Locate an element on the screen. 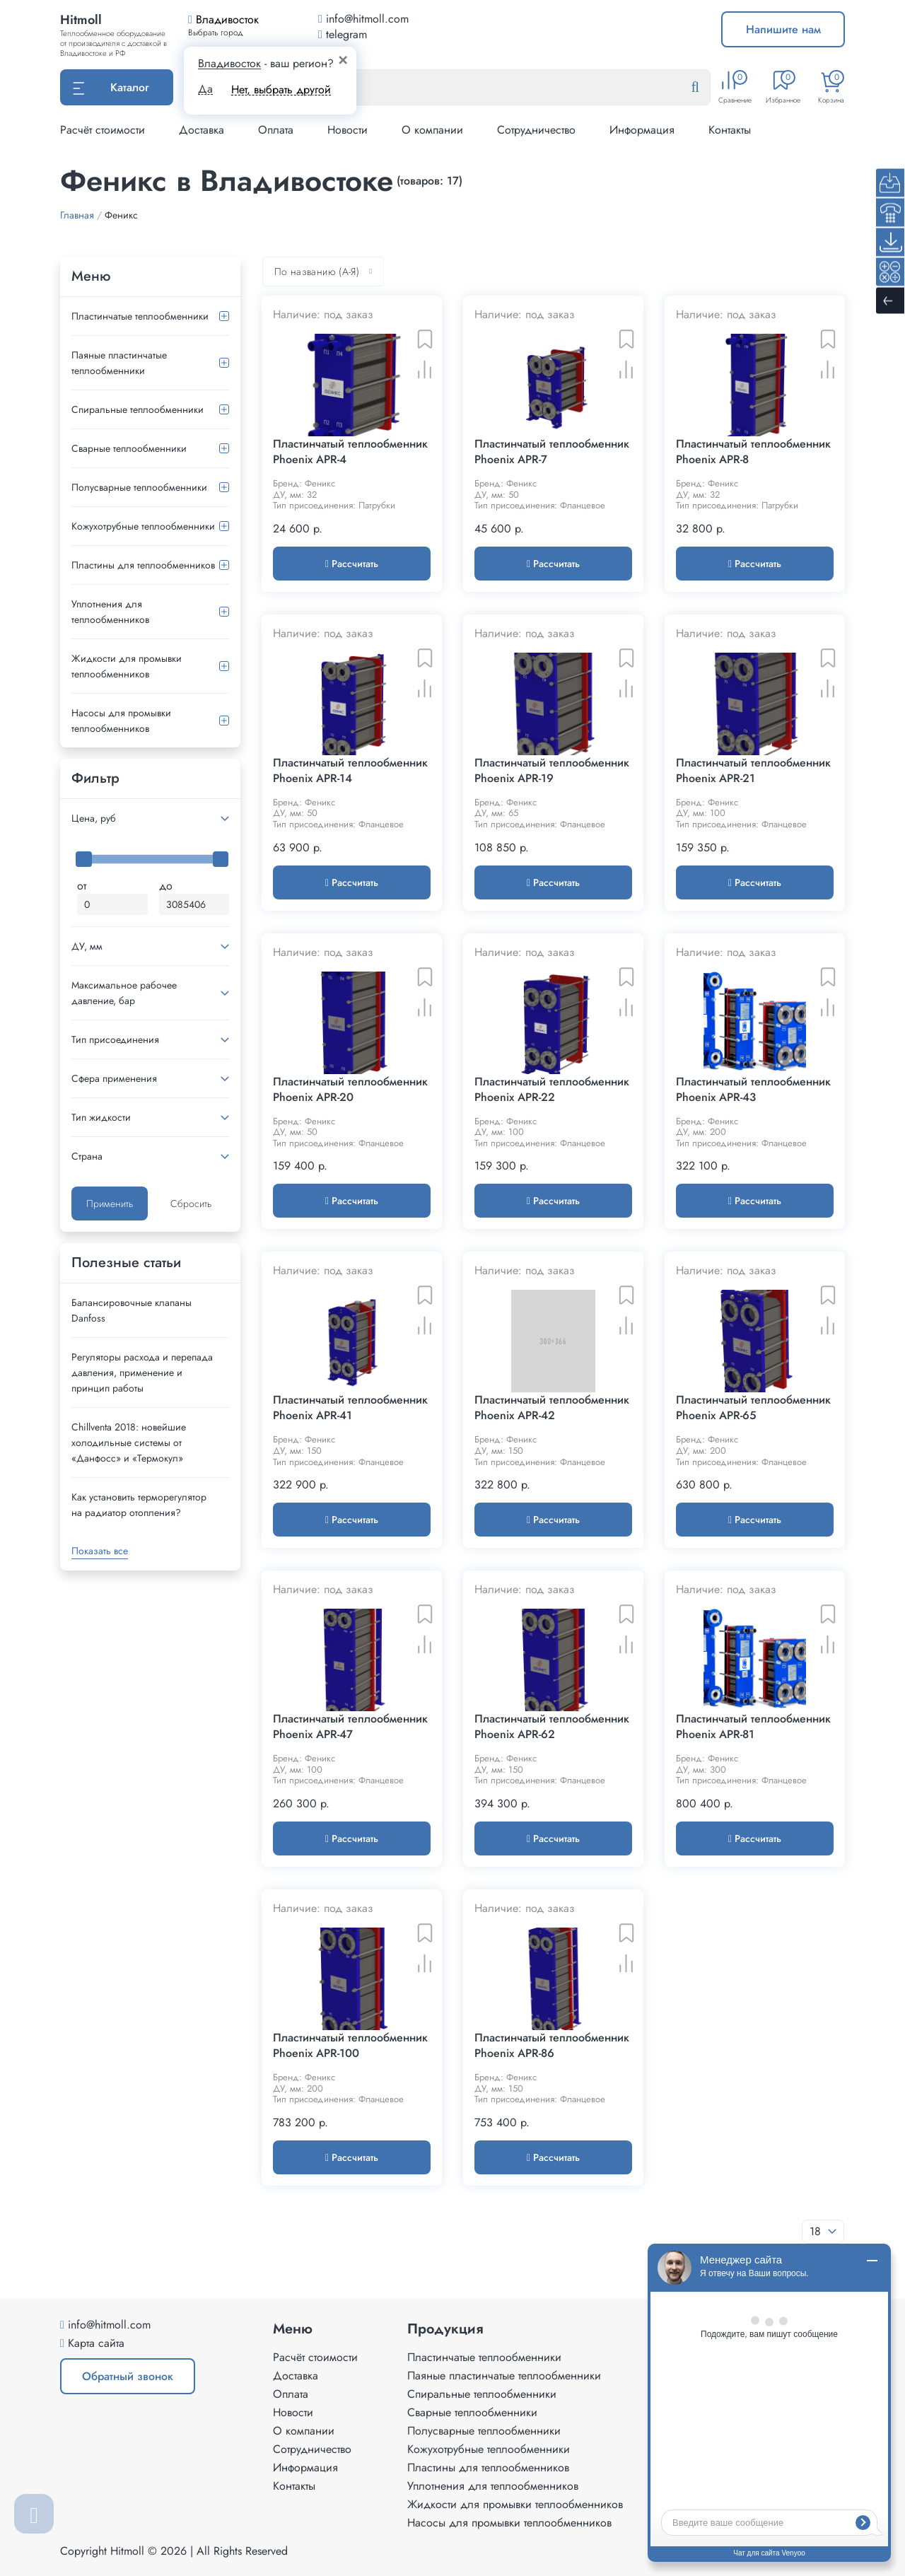 This screenshot has width=905, height=2576. Пластинчатый теплообменник Phoenix APR-22 is located at coordinates (551, 1089).